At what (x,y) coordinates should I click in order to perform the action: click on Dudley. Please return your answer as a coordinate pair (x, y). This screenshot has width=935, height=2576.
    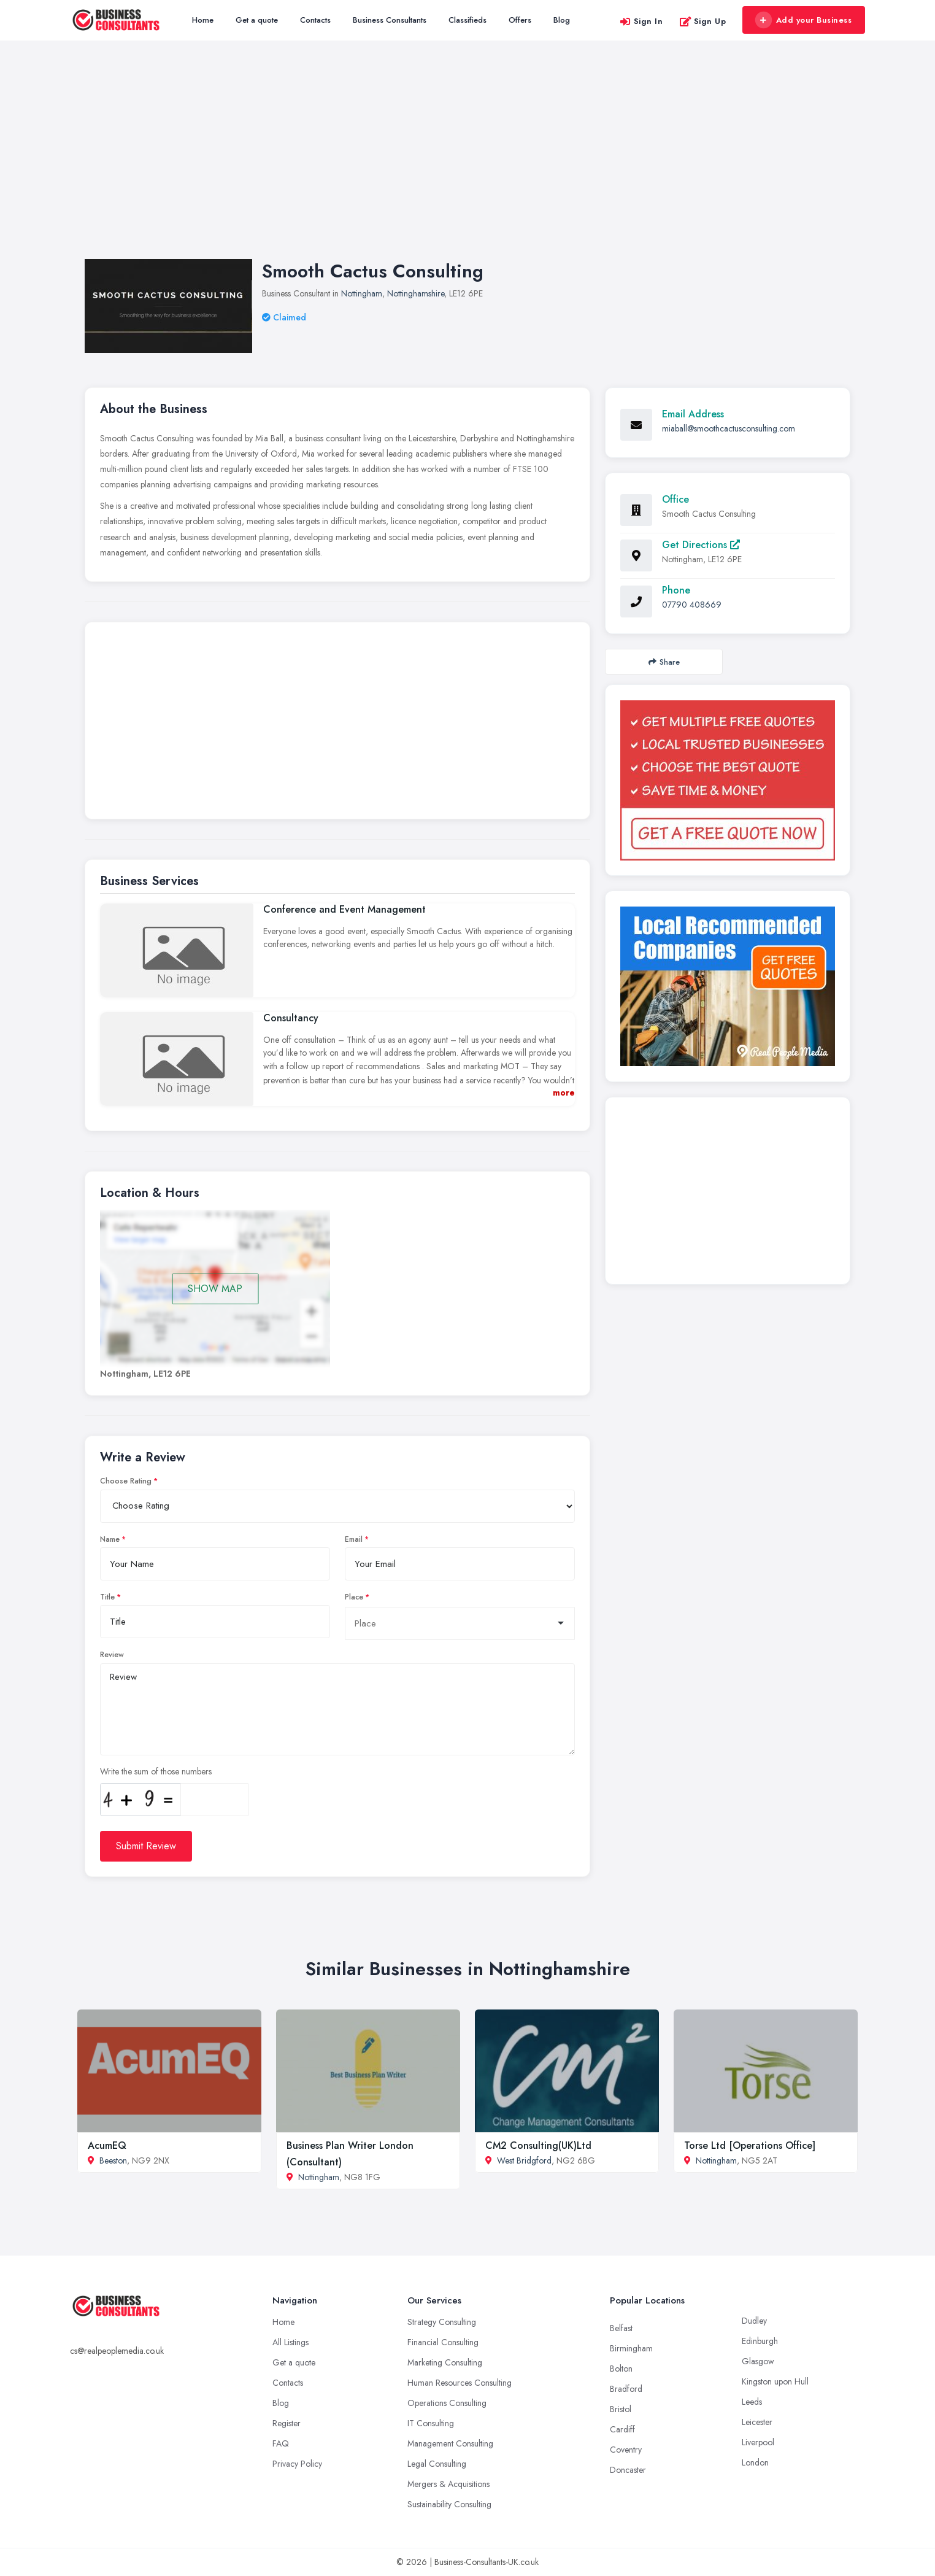
    Looking at the image, I should click on (754, 2321).